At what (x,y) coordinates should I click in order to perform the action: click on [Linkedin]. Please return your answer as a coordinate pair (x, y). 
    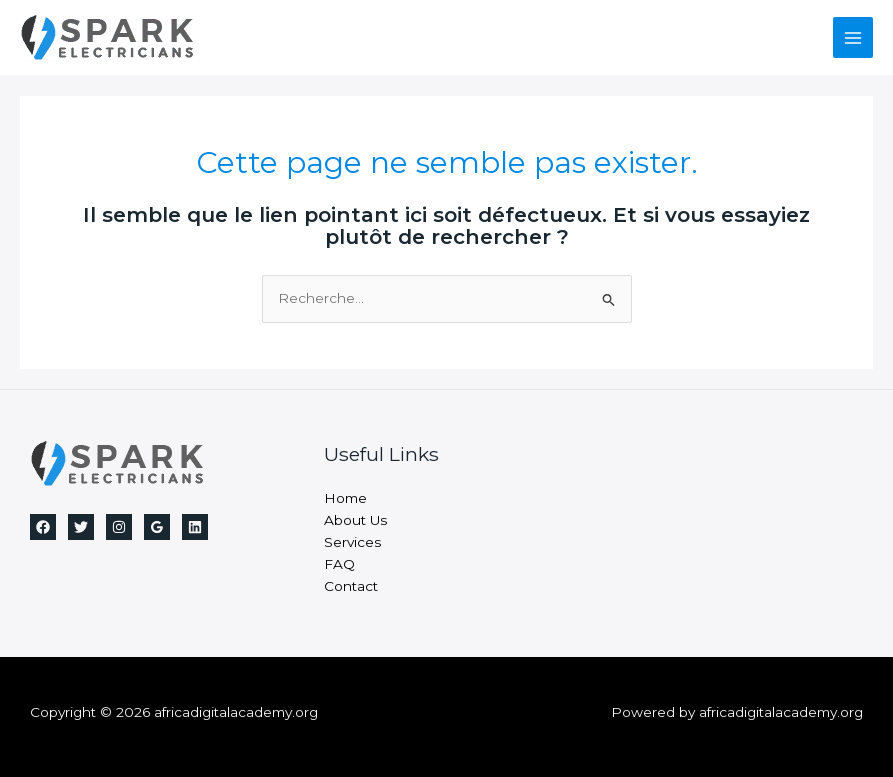
    Looking at the image, I should click on (195, 527).